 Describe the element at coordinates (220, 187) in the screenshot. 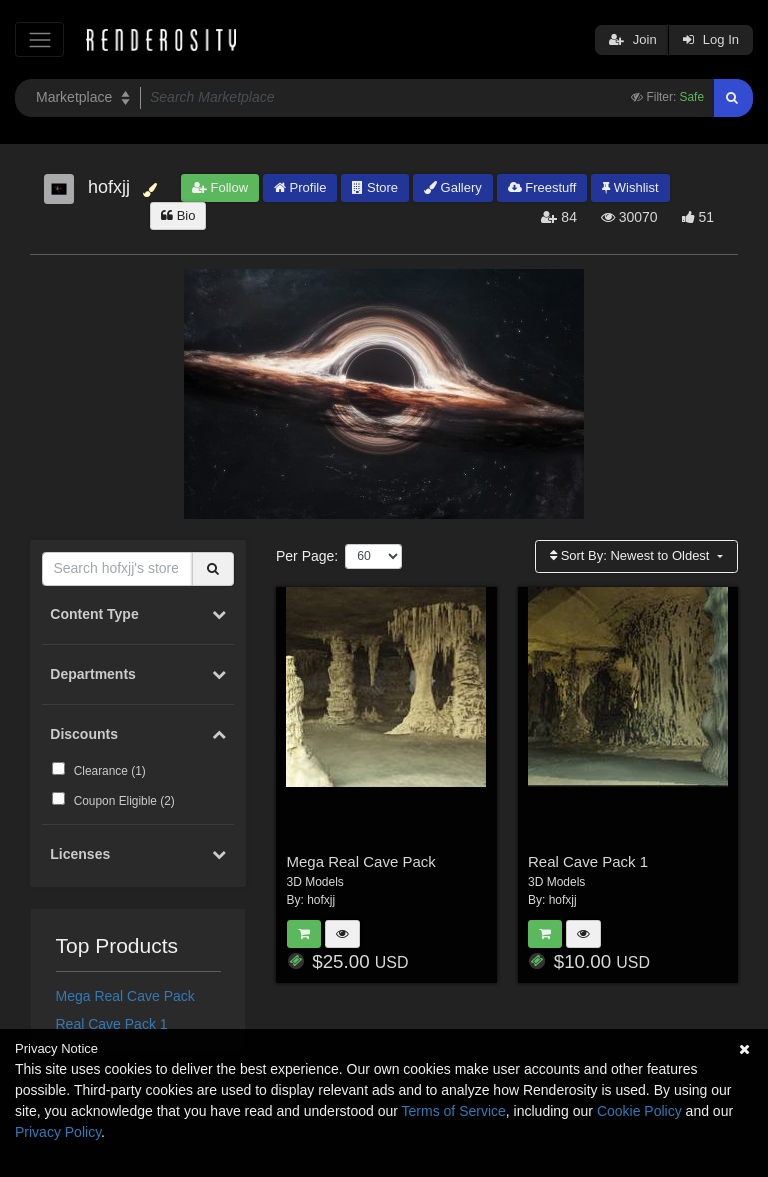

I see `Follow` at that location.